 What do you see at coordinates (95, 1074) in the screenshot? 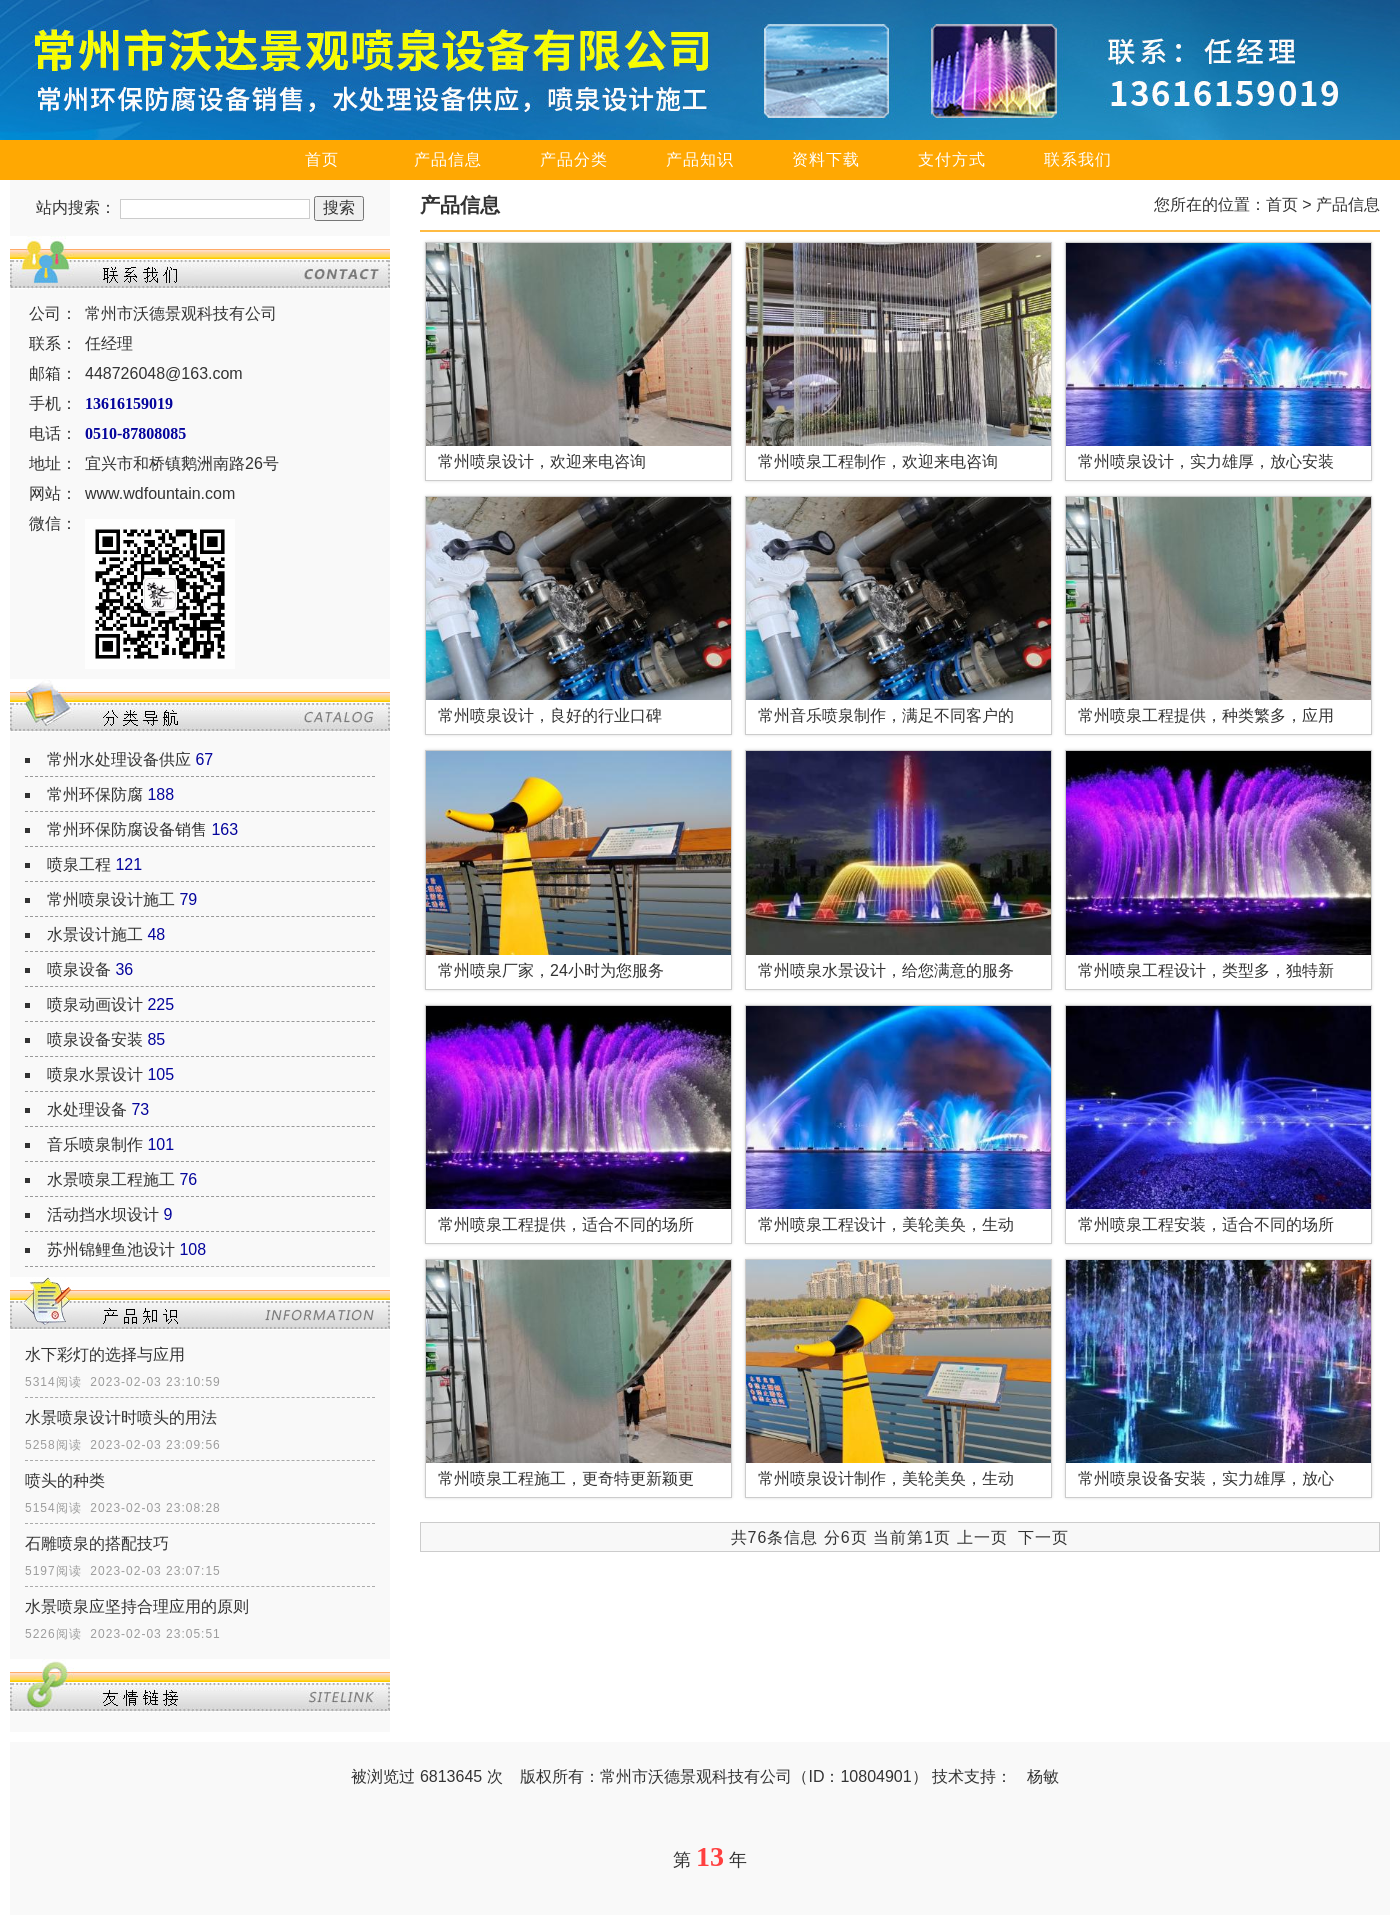
I see `喷泉水景设计` at bounding box center [95, 1074].